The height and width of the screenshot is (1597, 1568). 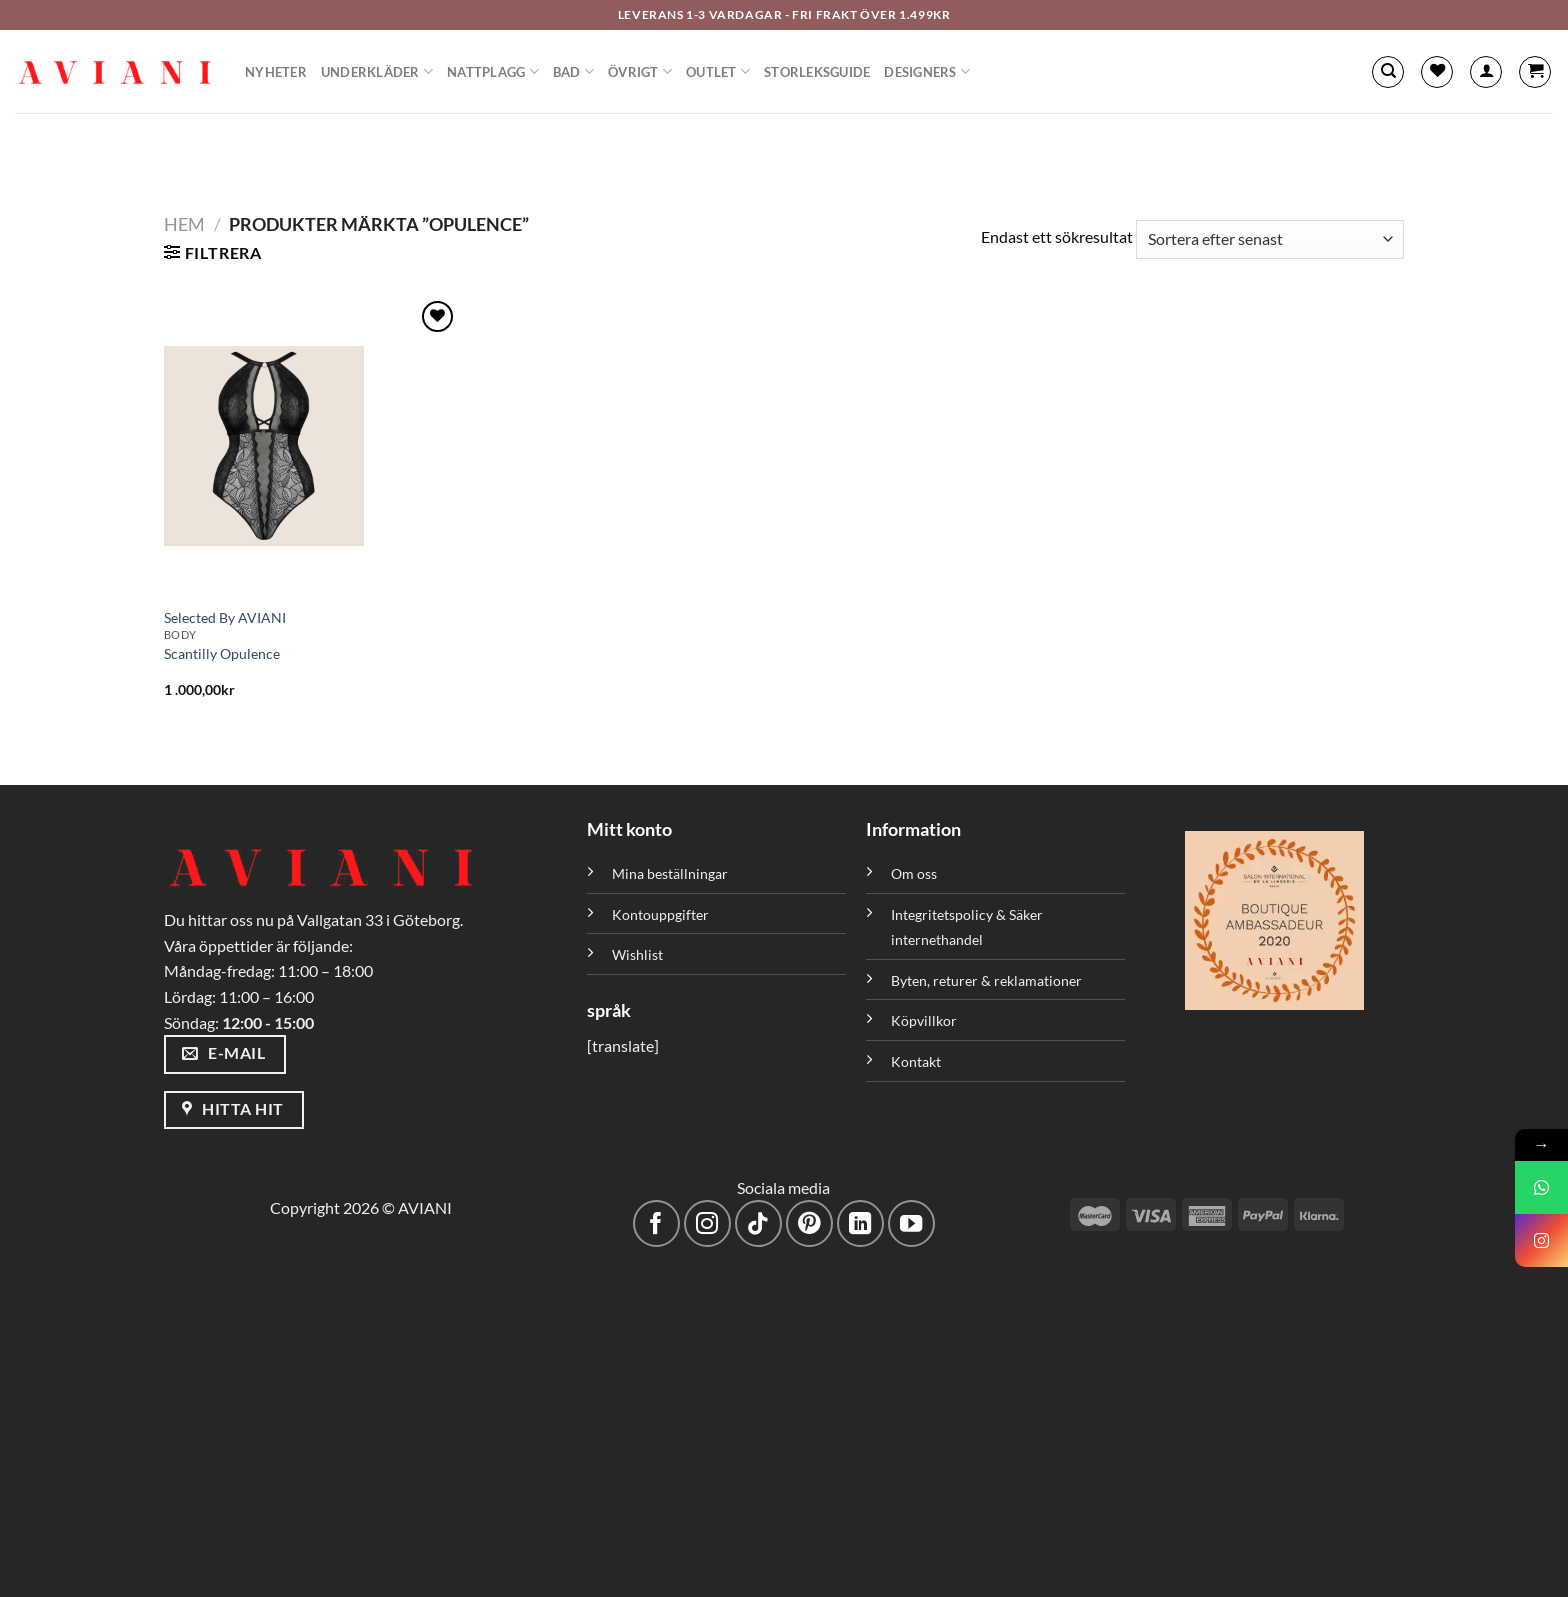 I want to click on [Följ på Facebook], so click(x=656, y=1223).